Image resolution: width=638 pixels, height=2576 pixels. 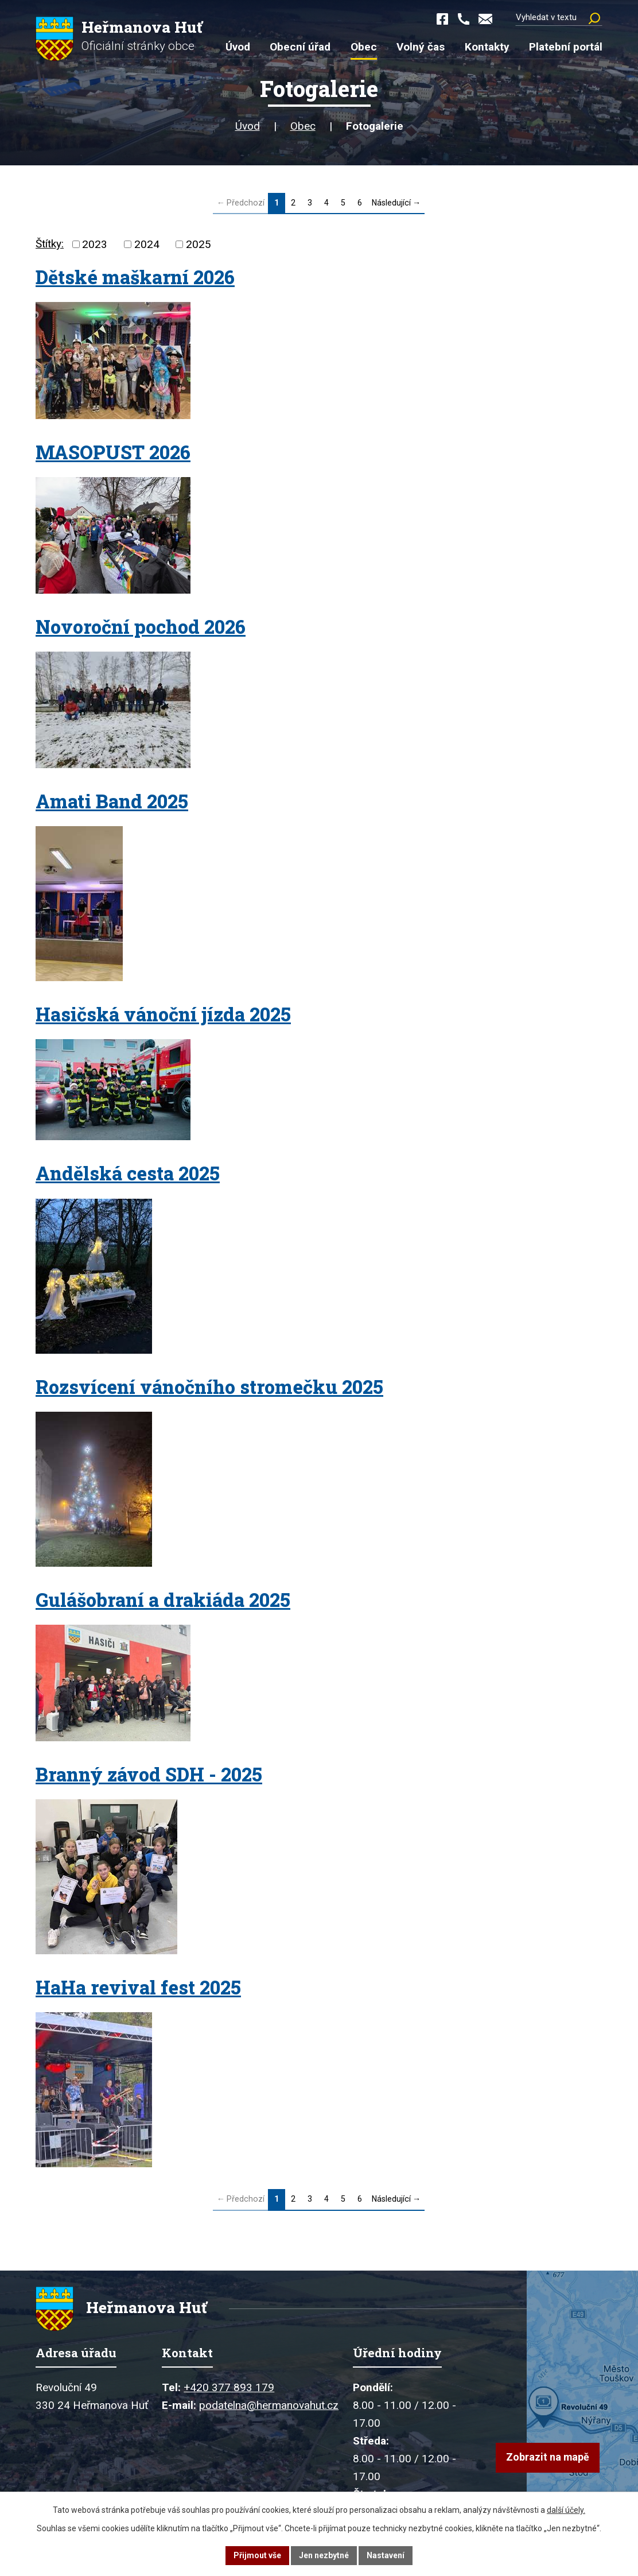 I want to click on Úvod, so click(x=247, y=126).